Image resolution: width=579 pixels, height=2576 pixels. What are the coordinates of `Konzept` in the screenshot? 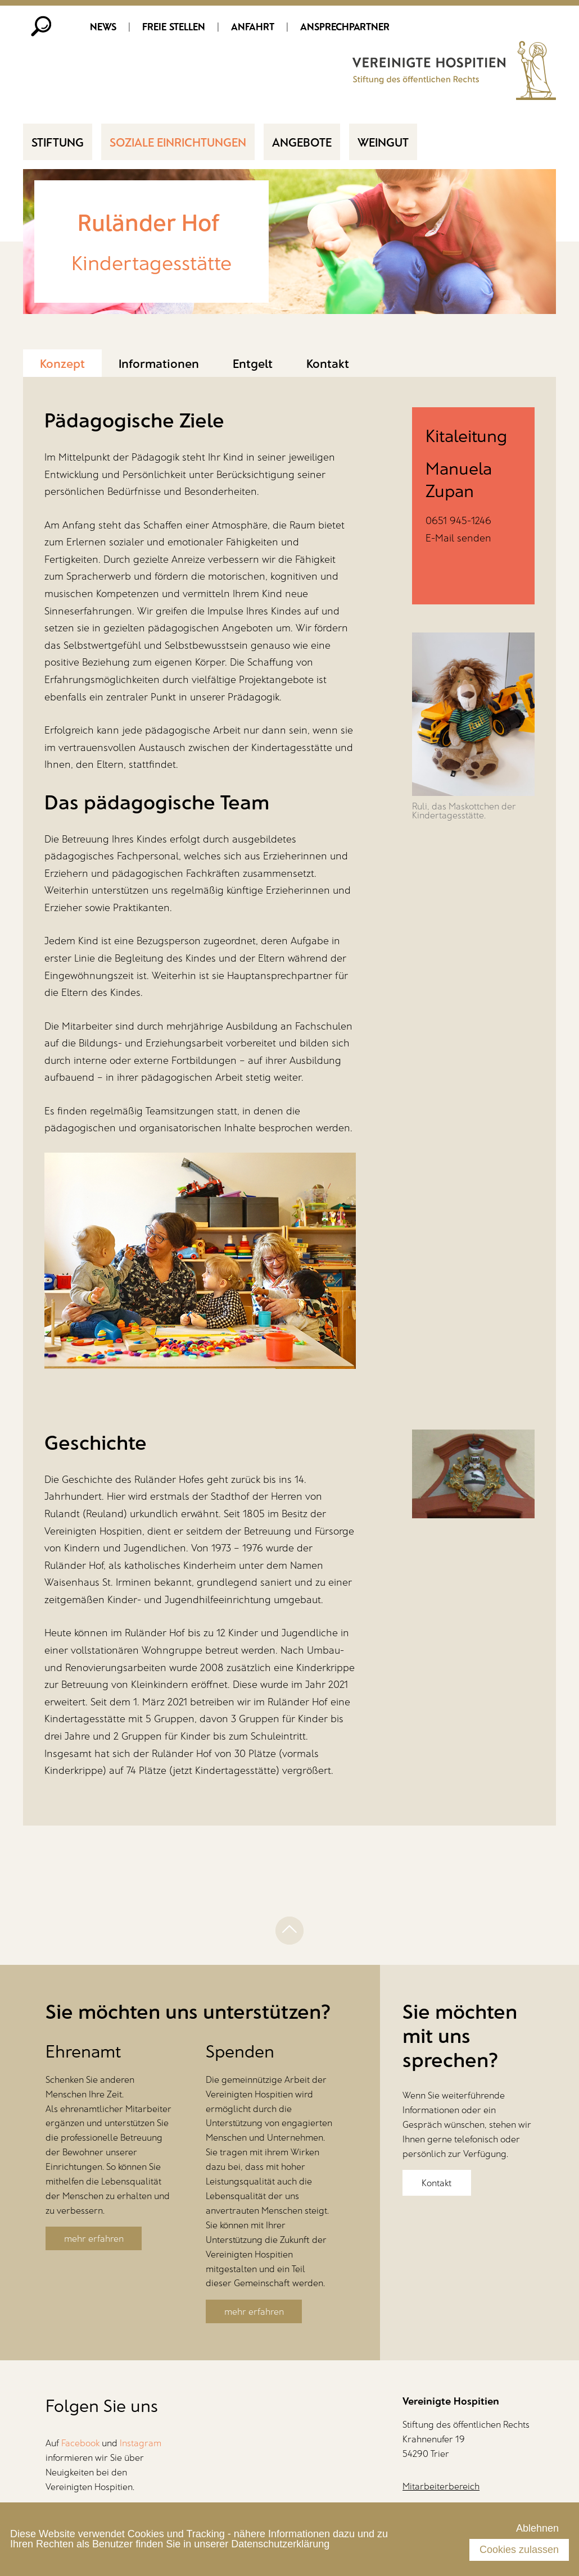 It's located at (62, 364).